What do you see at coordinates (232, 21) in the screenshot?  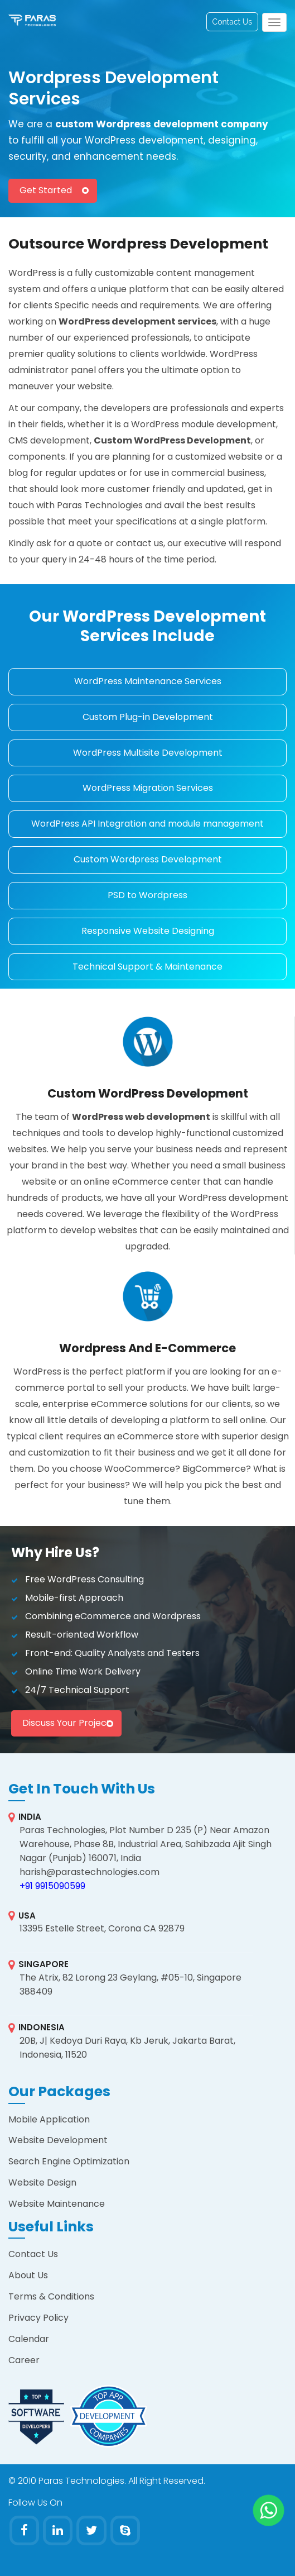 I see `Contact Us` at bounding box center [232, 21].